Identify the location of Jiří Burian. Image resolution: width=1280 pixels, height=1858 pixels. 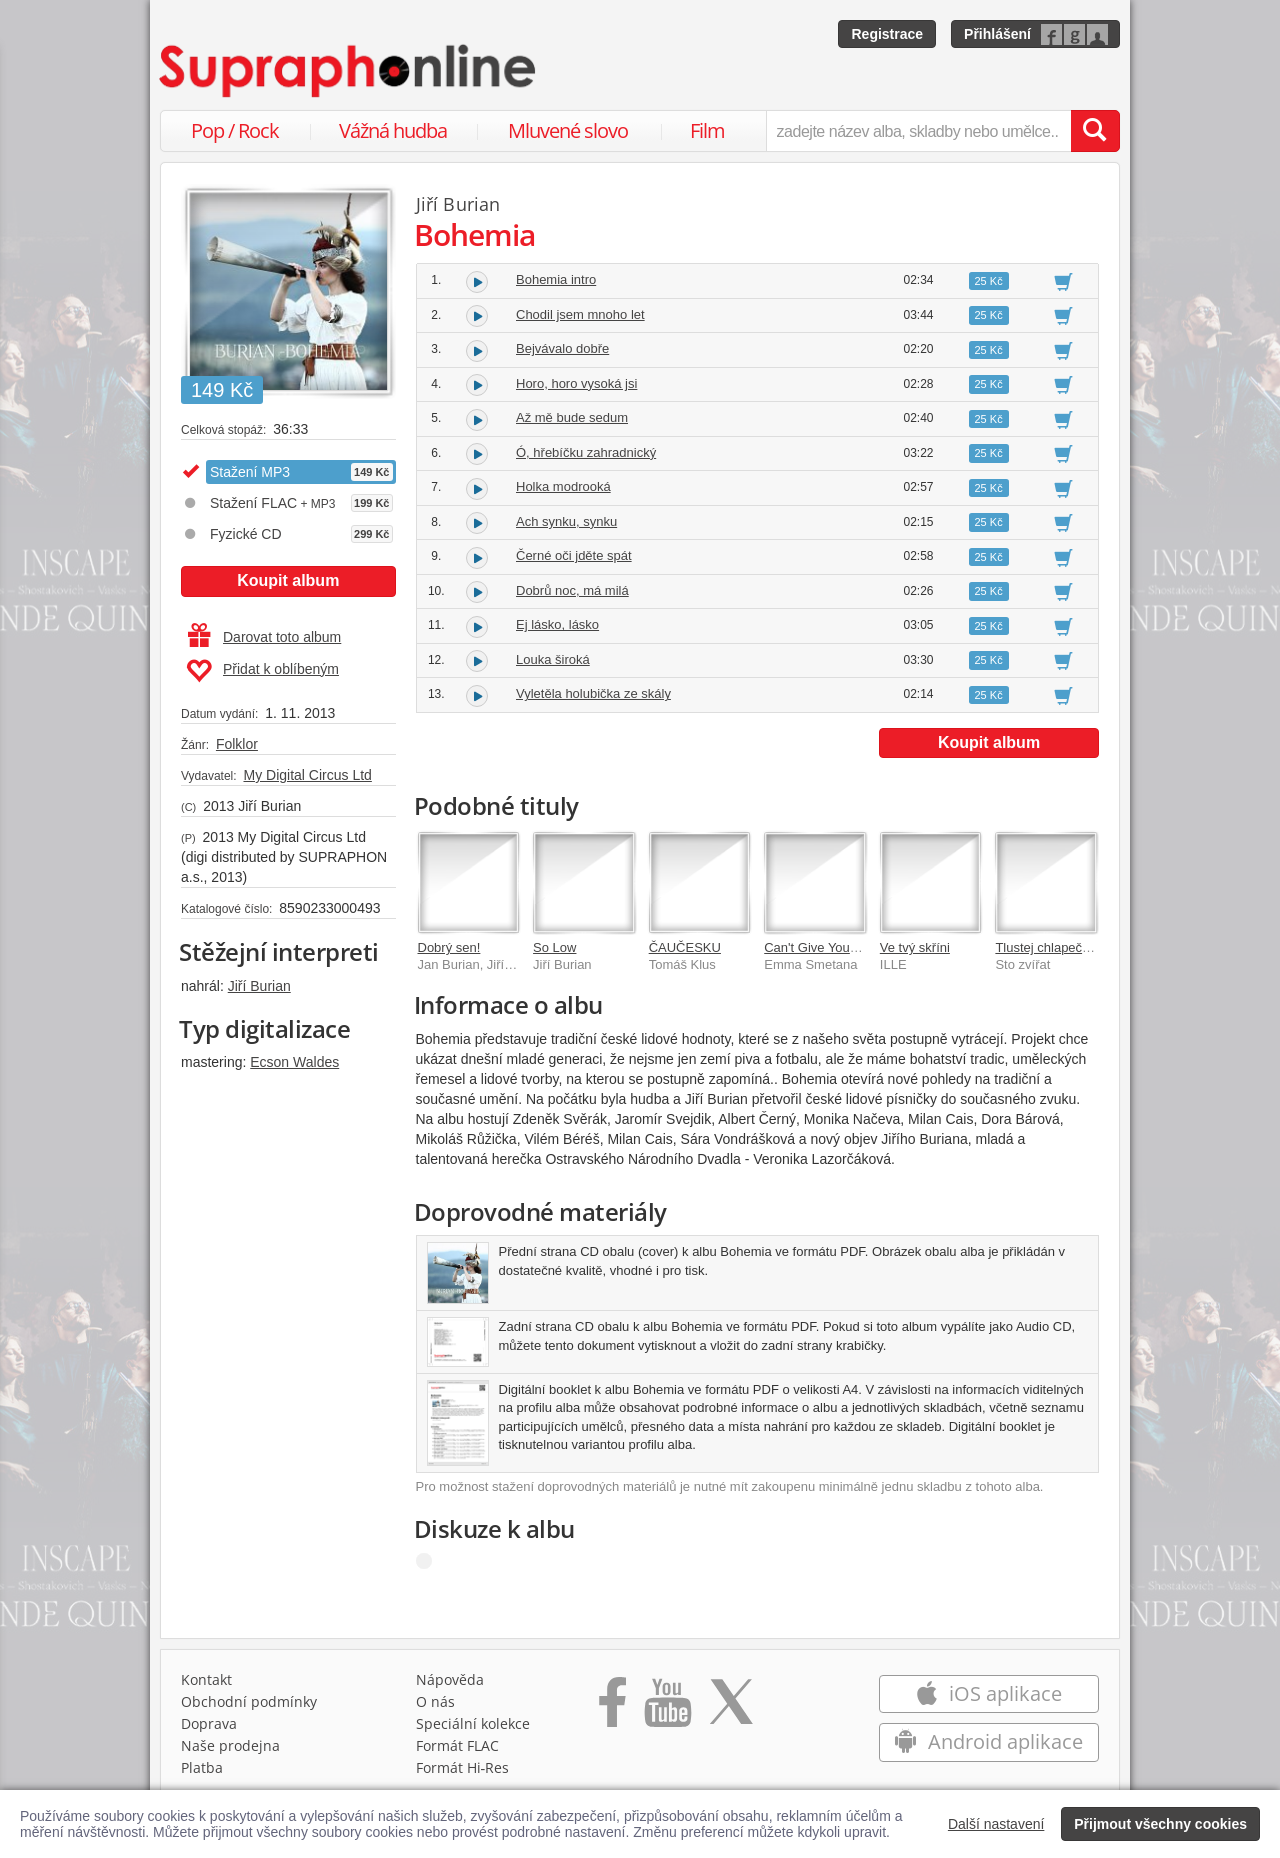
(259, 986).